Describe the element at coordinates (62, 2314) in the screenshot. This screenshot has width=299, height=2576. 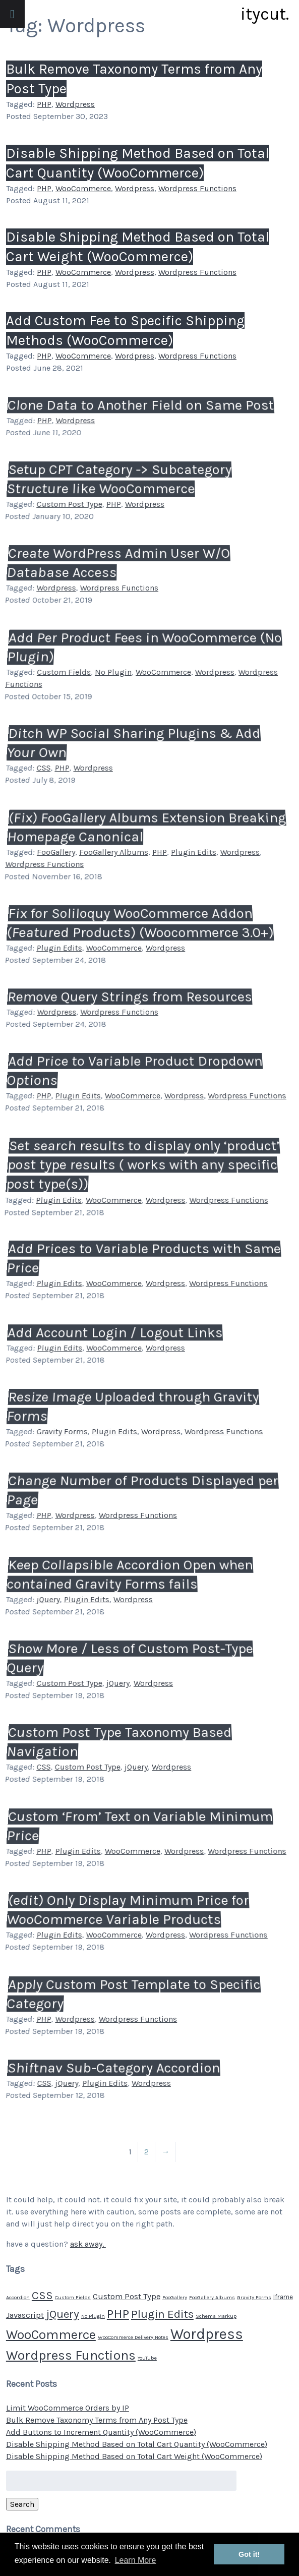
I see `jQuery [jQuery (12 items)]` at that location.